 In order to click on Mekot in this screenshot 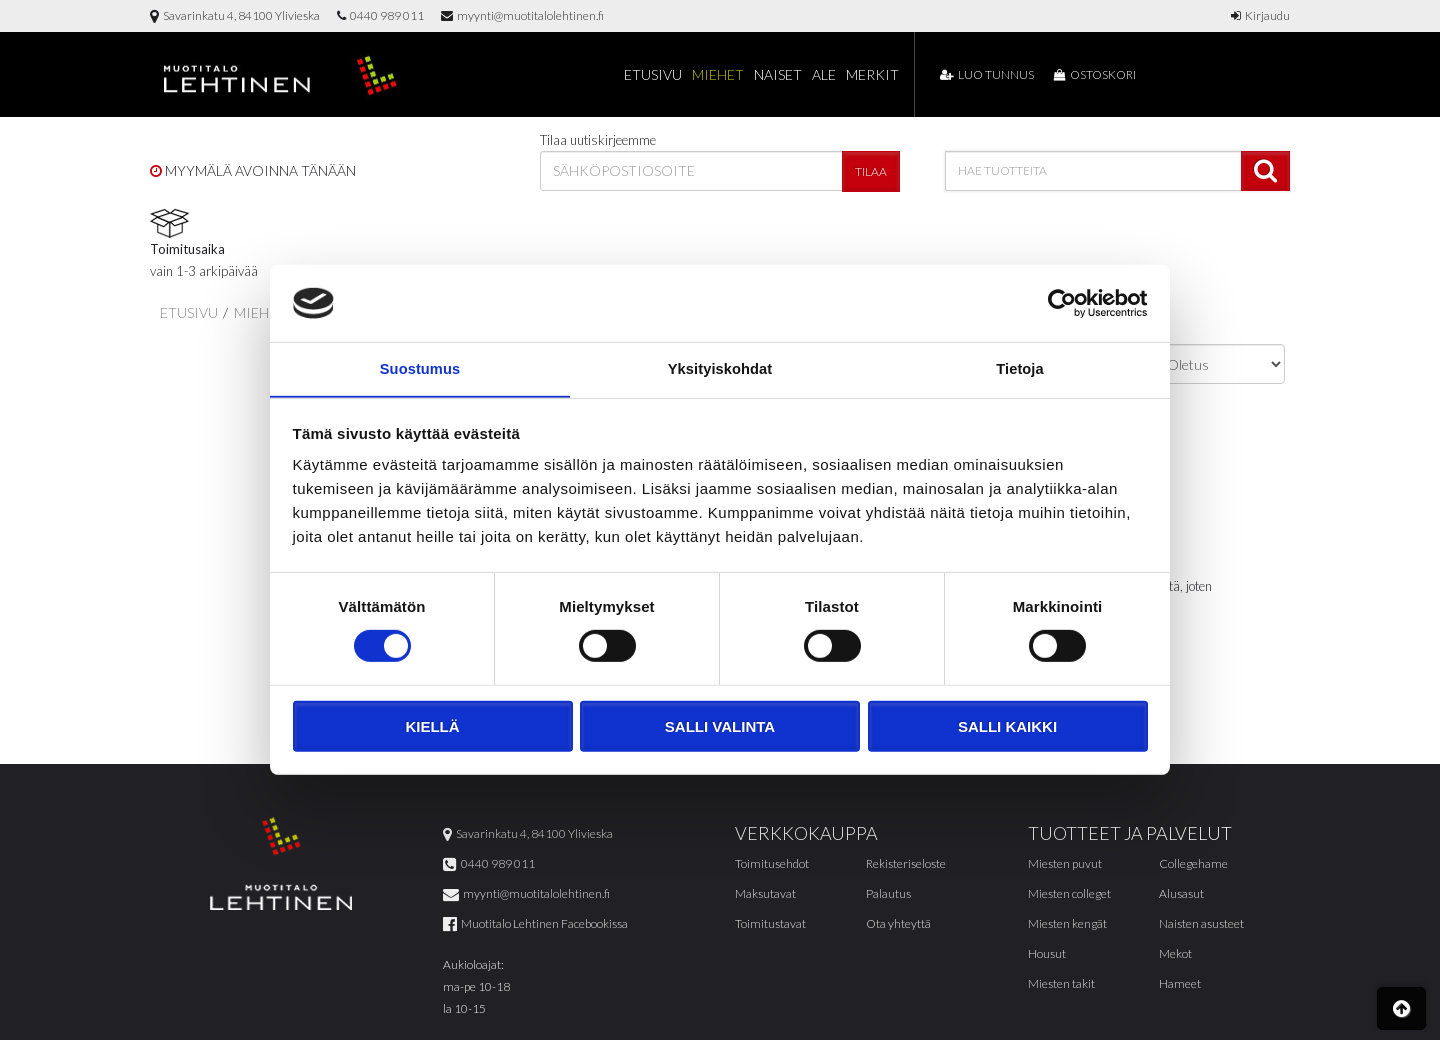, I will do `click(1175, 954)`.